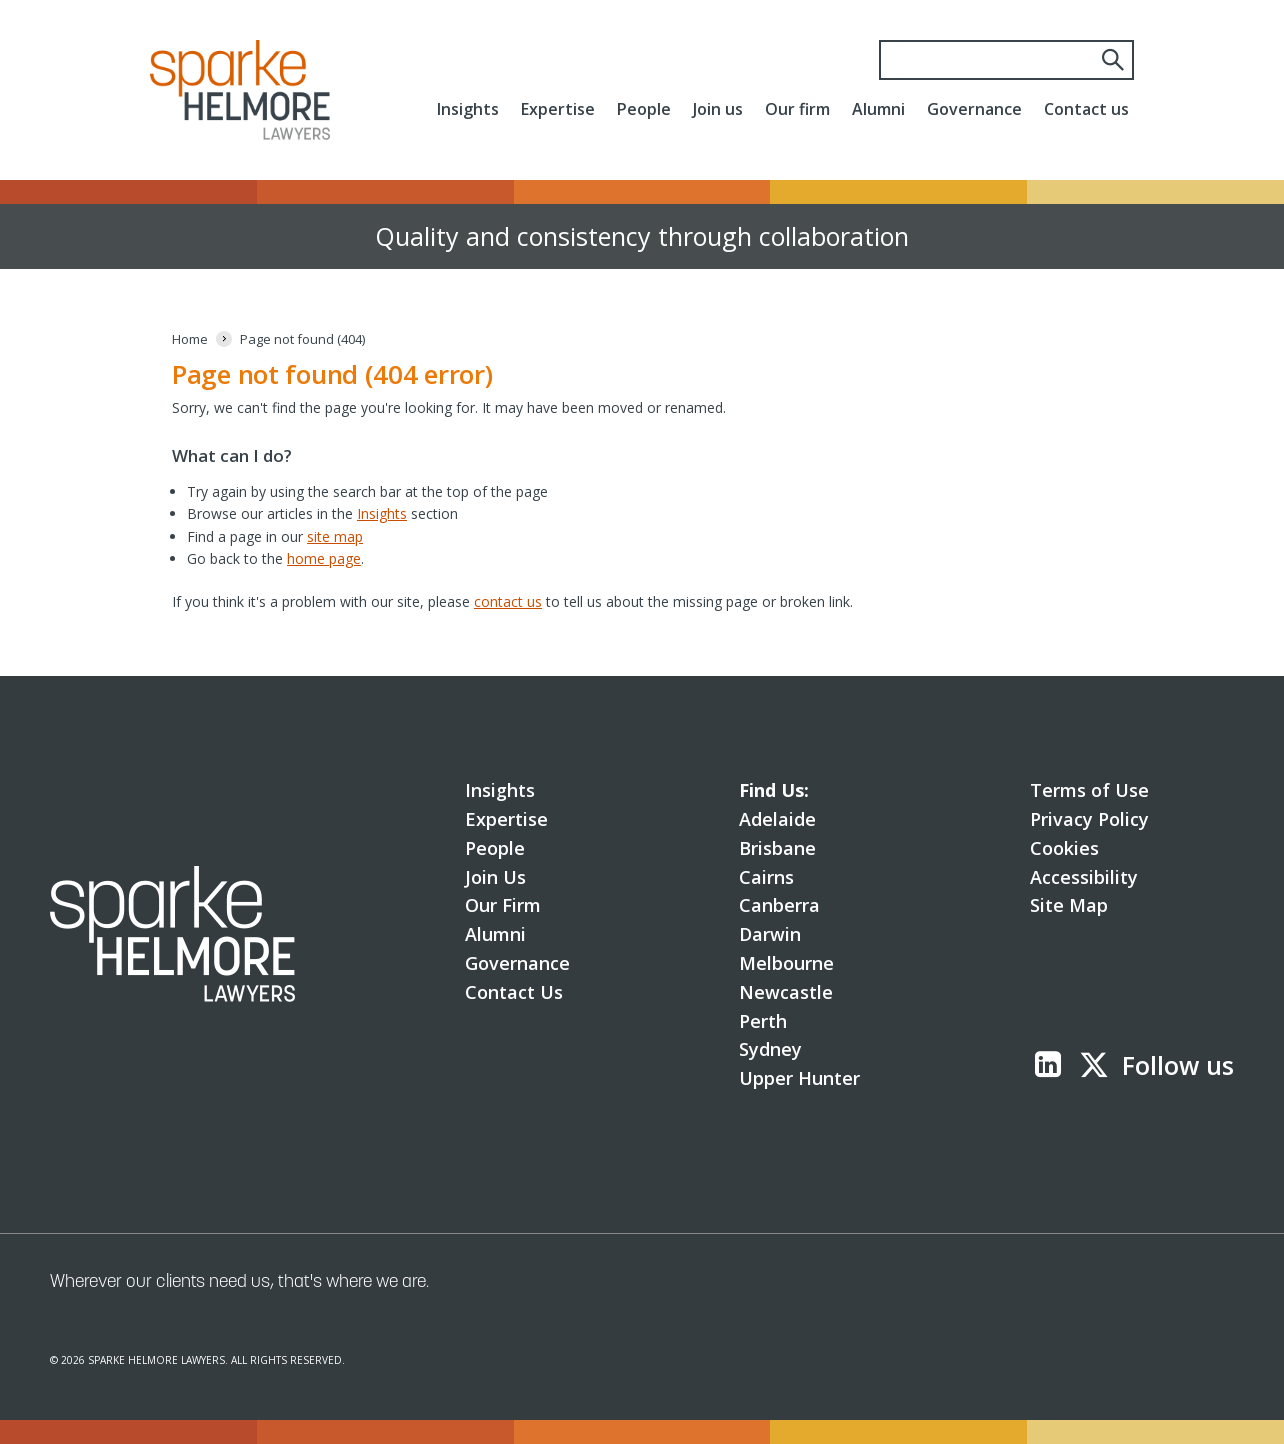 The width and height of the screenshot is (1284, 1444). What do you see at coordinates (1089, 819) in the screenshot?
I see `Privacy Policy` at bounding box center [1089, 819].